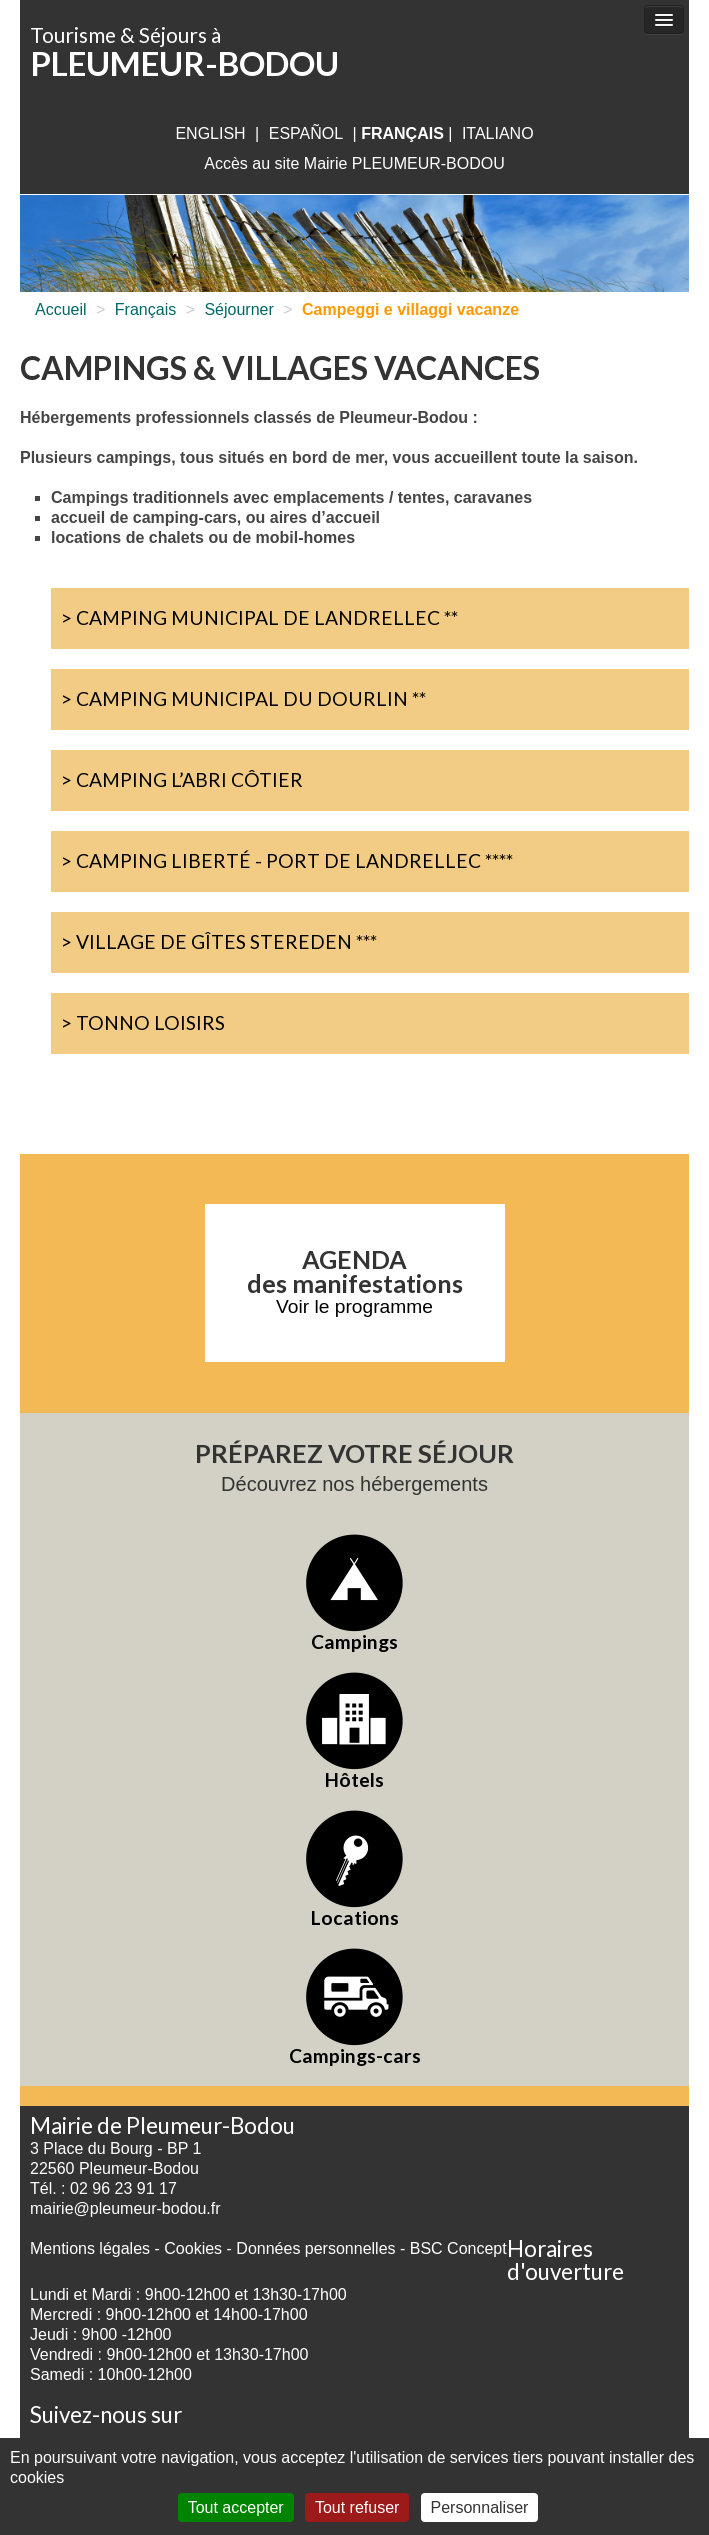  I want to click on > Camping Municipal du Dourlin **, so click(243, 698).